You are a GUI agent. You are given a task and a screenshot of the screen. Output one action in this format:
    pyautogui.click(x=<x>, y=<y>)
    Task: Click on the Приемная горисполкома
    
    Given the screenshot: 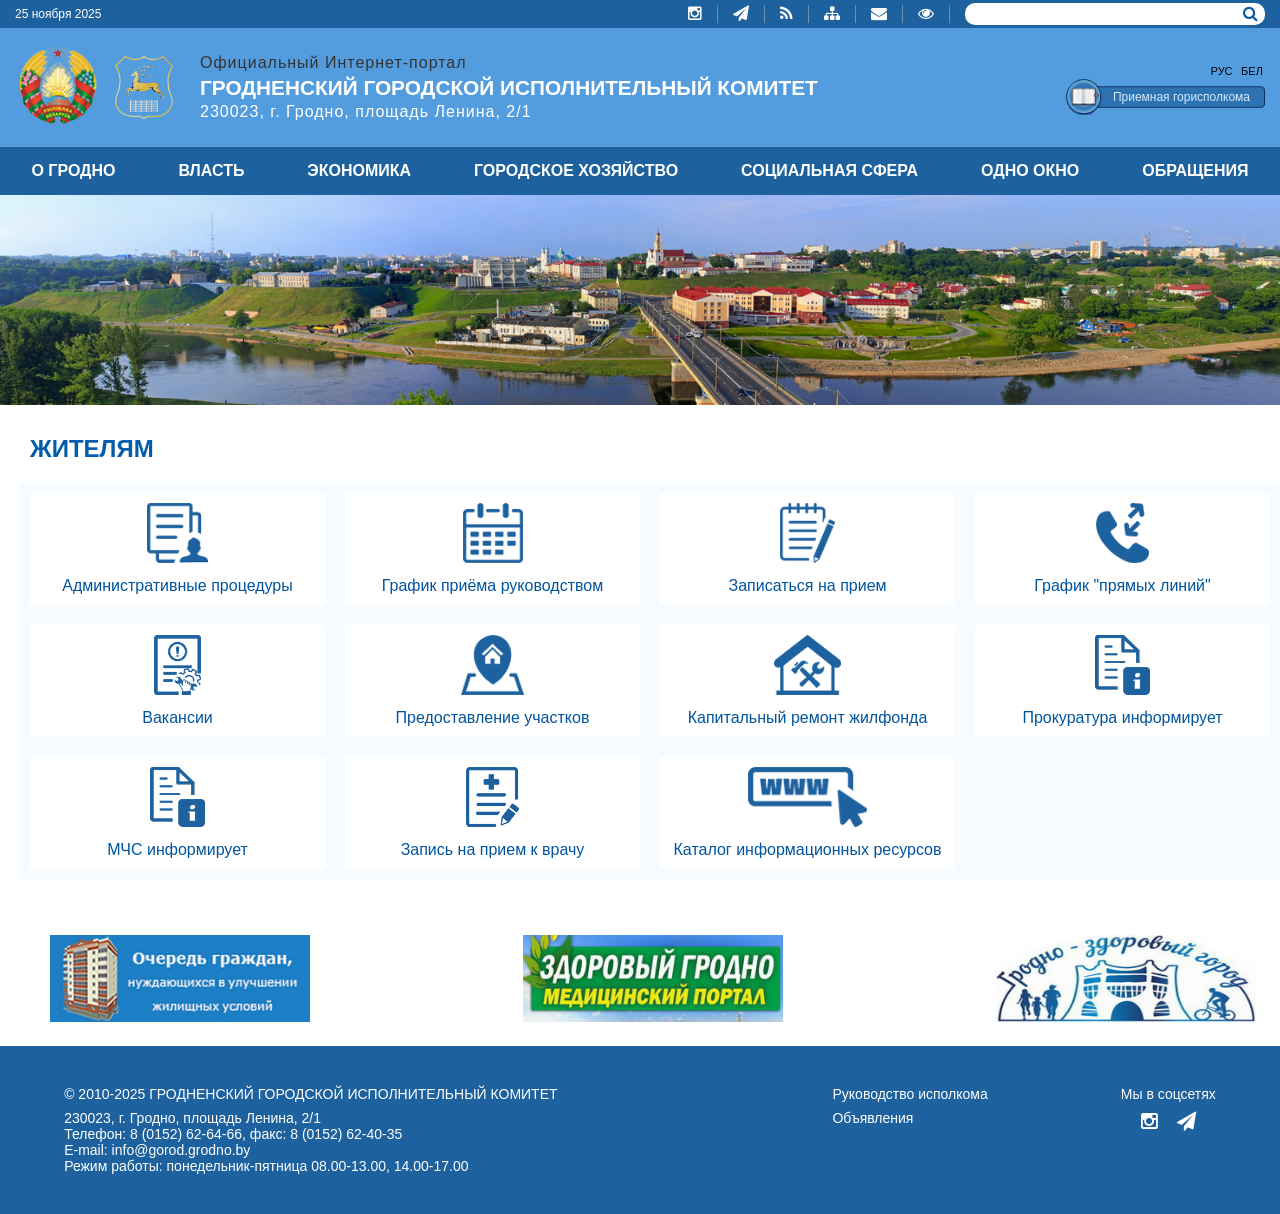 What is the action you would take?
    pyautogui.click(x=1181, y=97)
    